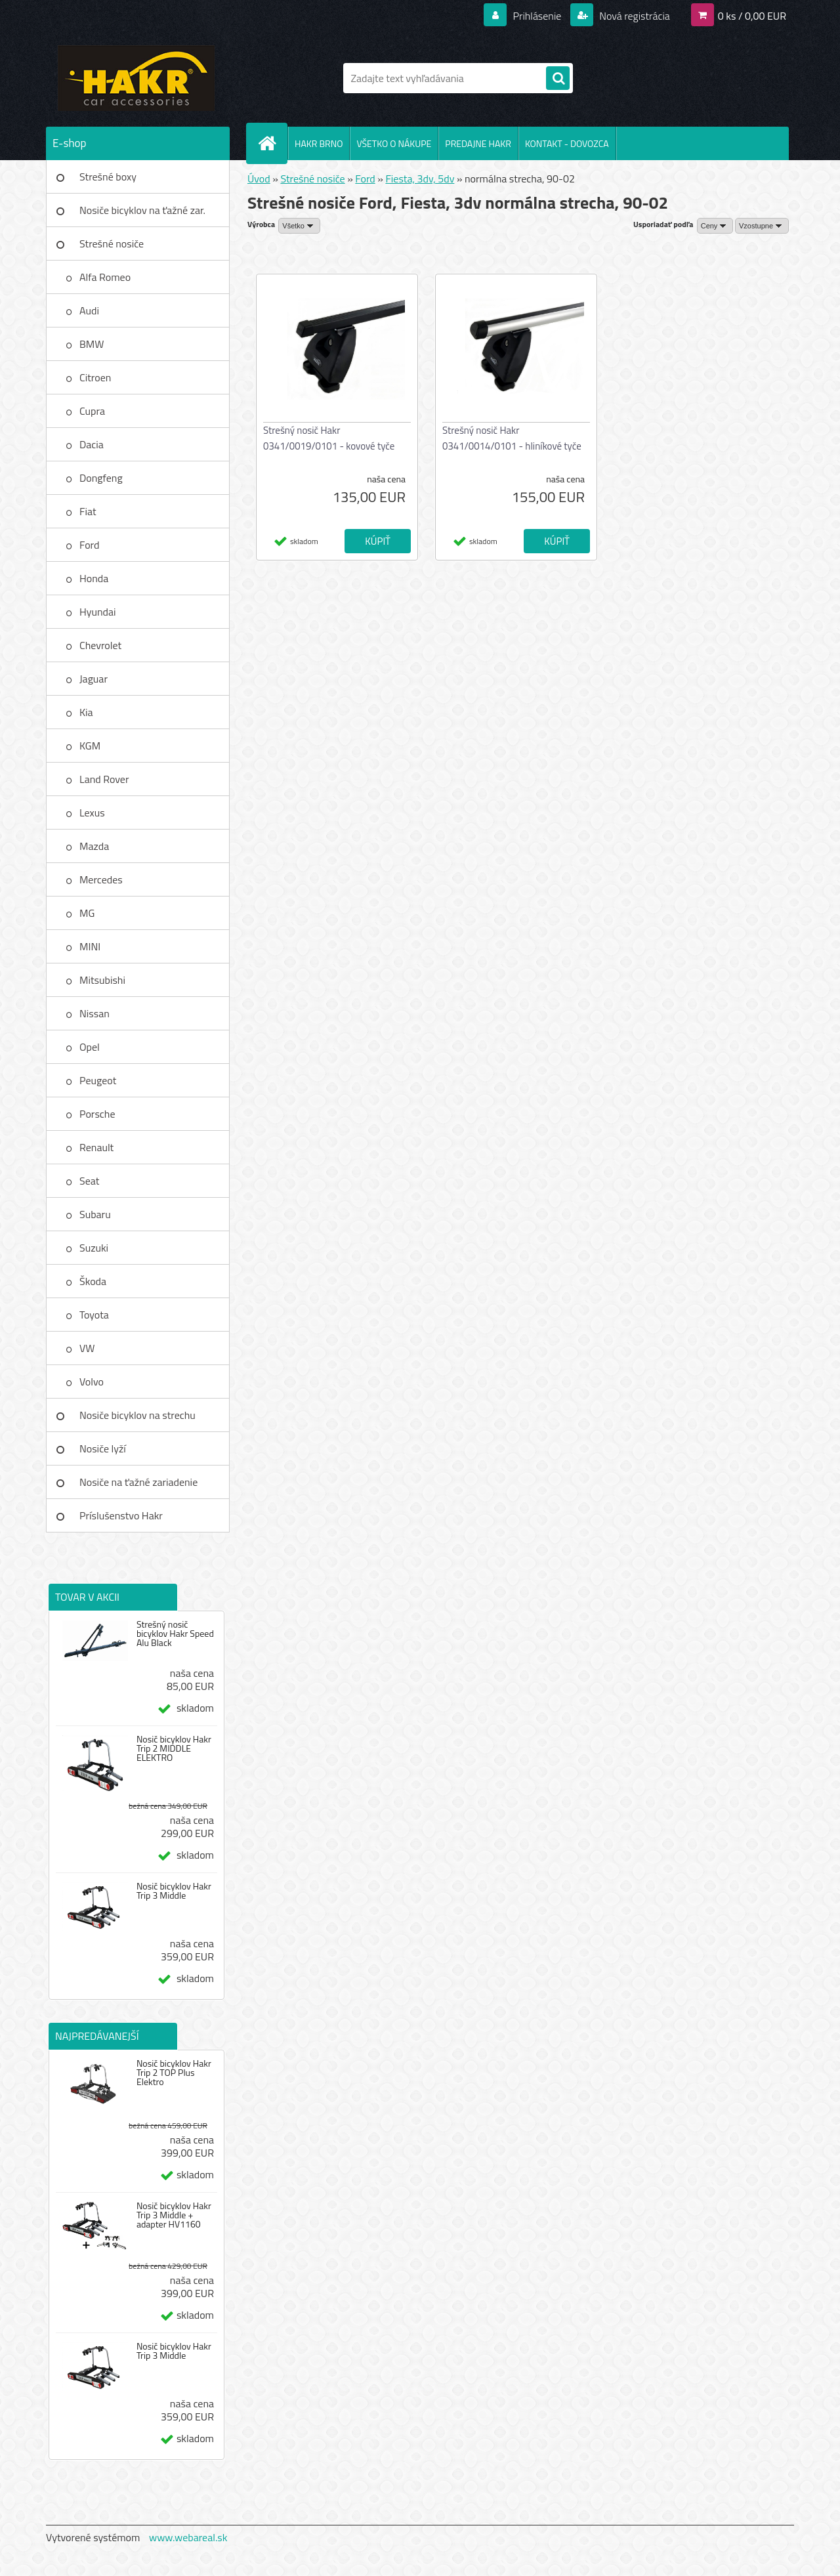 Image resolution: width=840 pixels, height=2576 pixels. Describe the element at coordinates (121, 1515) in the screenshot. I see `Príslušenstvo Hakr` at that location.